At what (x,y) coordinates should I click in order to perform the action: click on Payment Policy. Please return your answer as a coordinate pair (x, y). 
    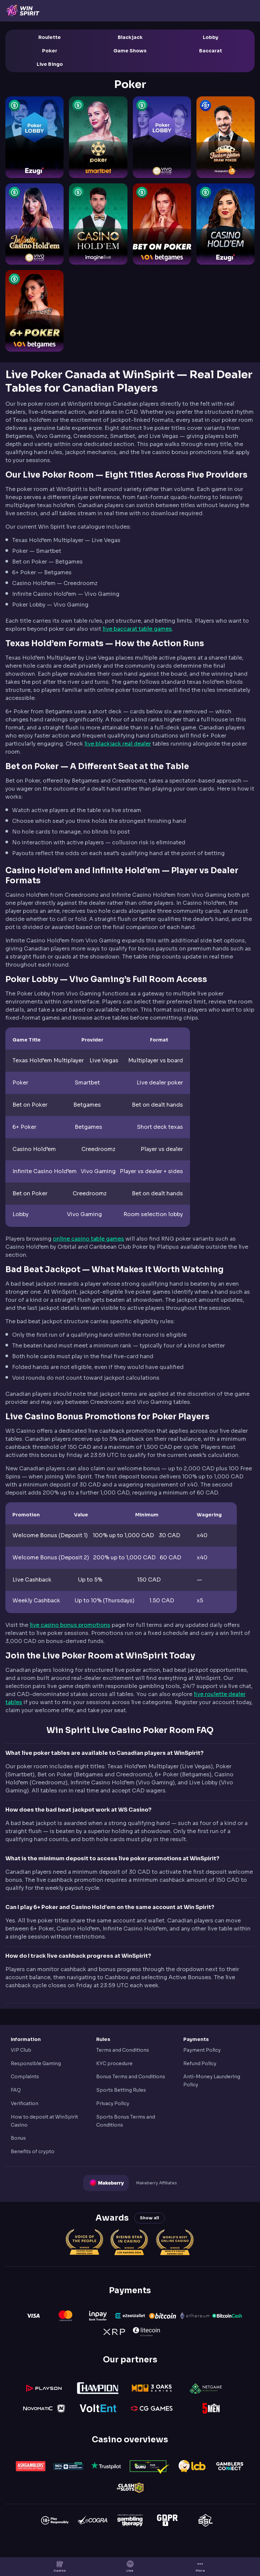
    Looking at the image, I should click on (202, 2050).